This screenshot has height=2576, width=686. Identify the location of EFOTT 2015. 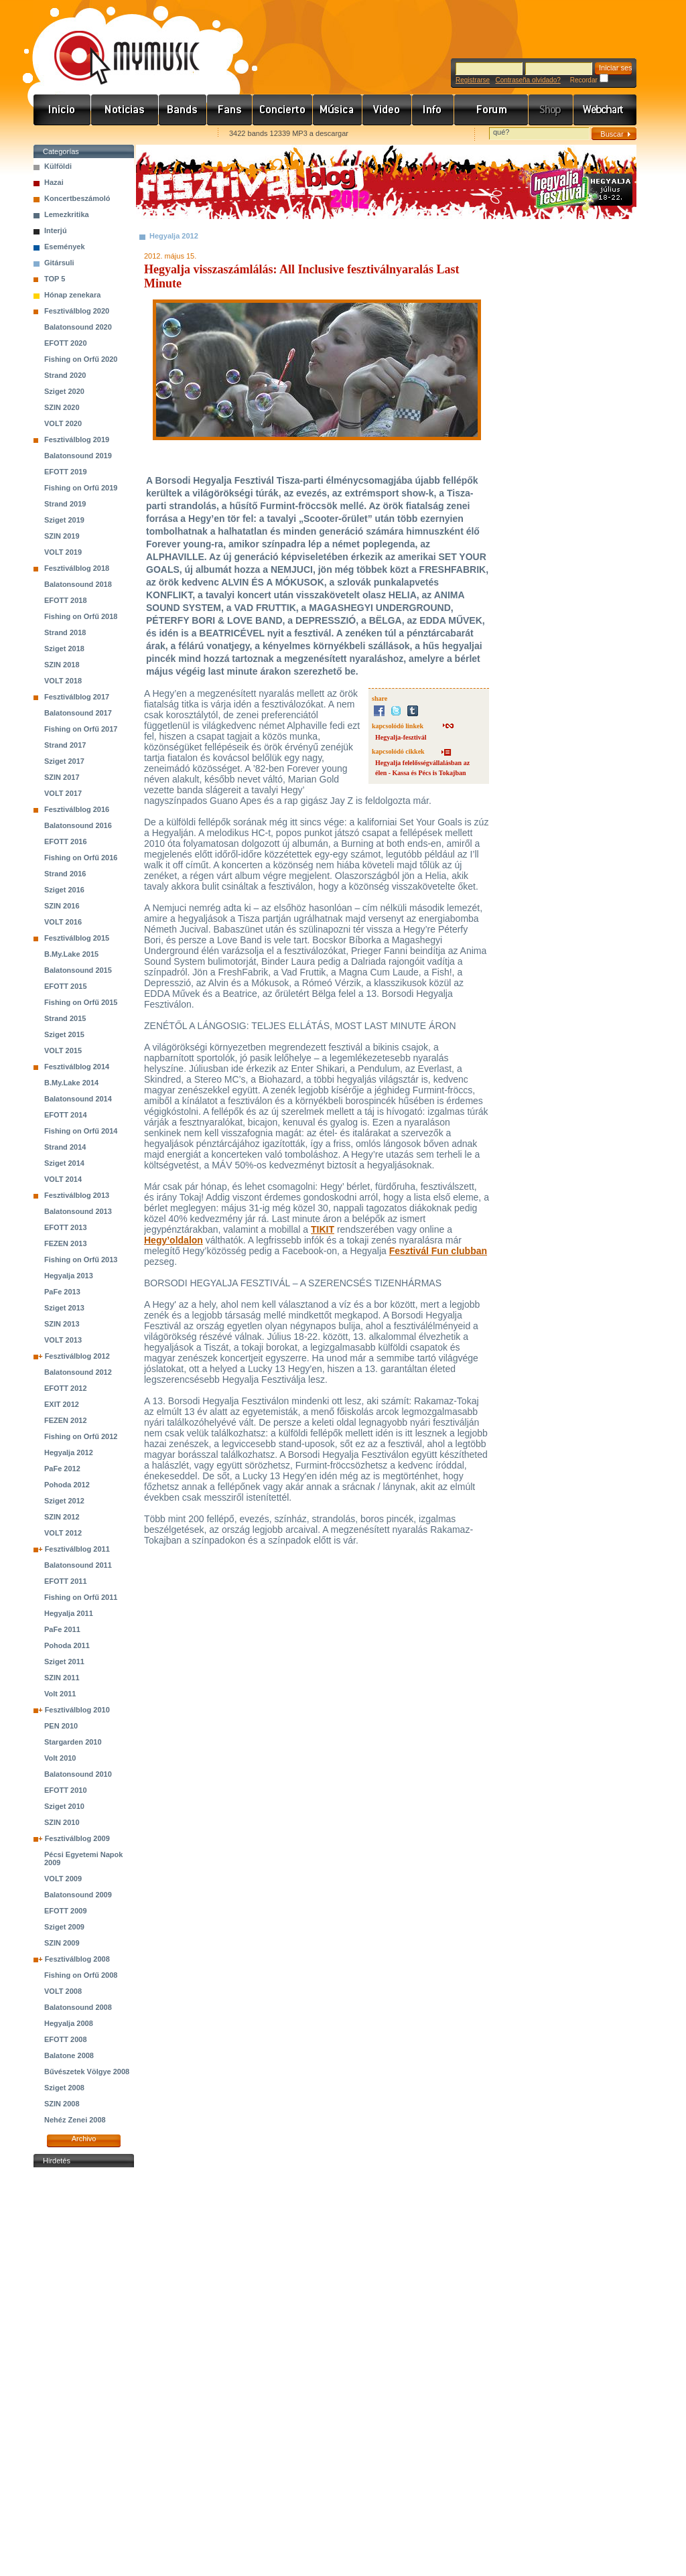
(65, 986).